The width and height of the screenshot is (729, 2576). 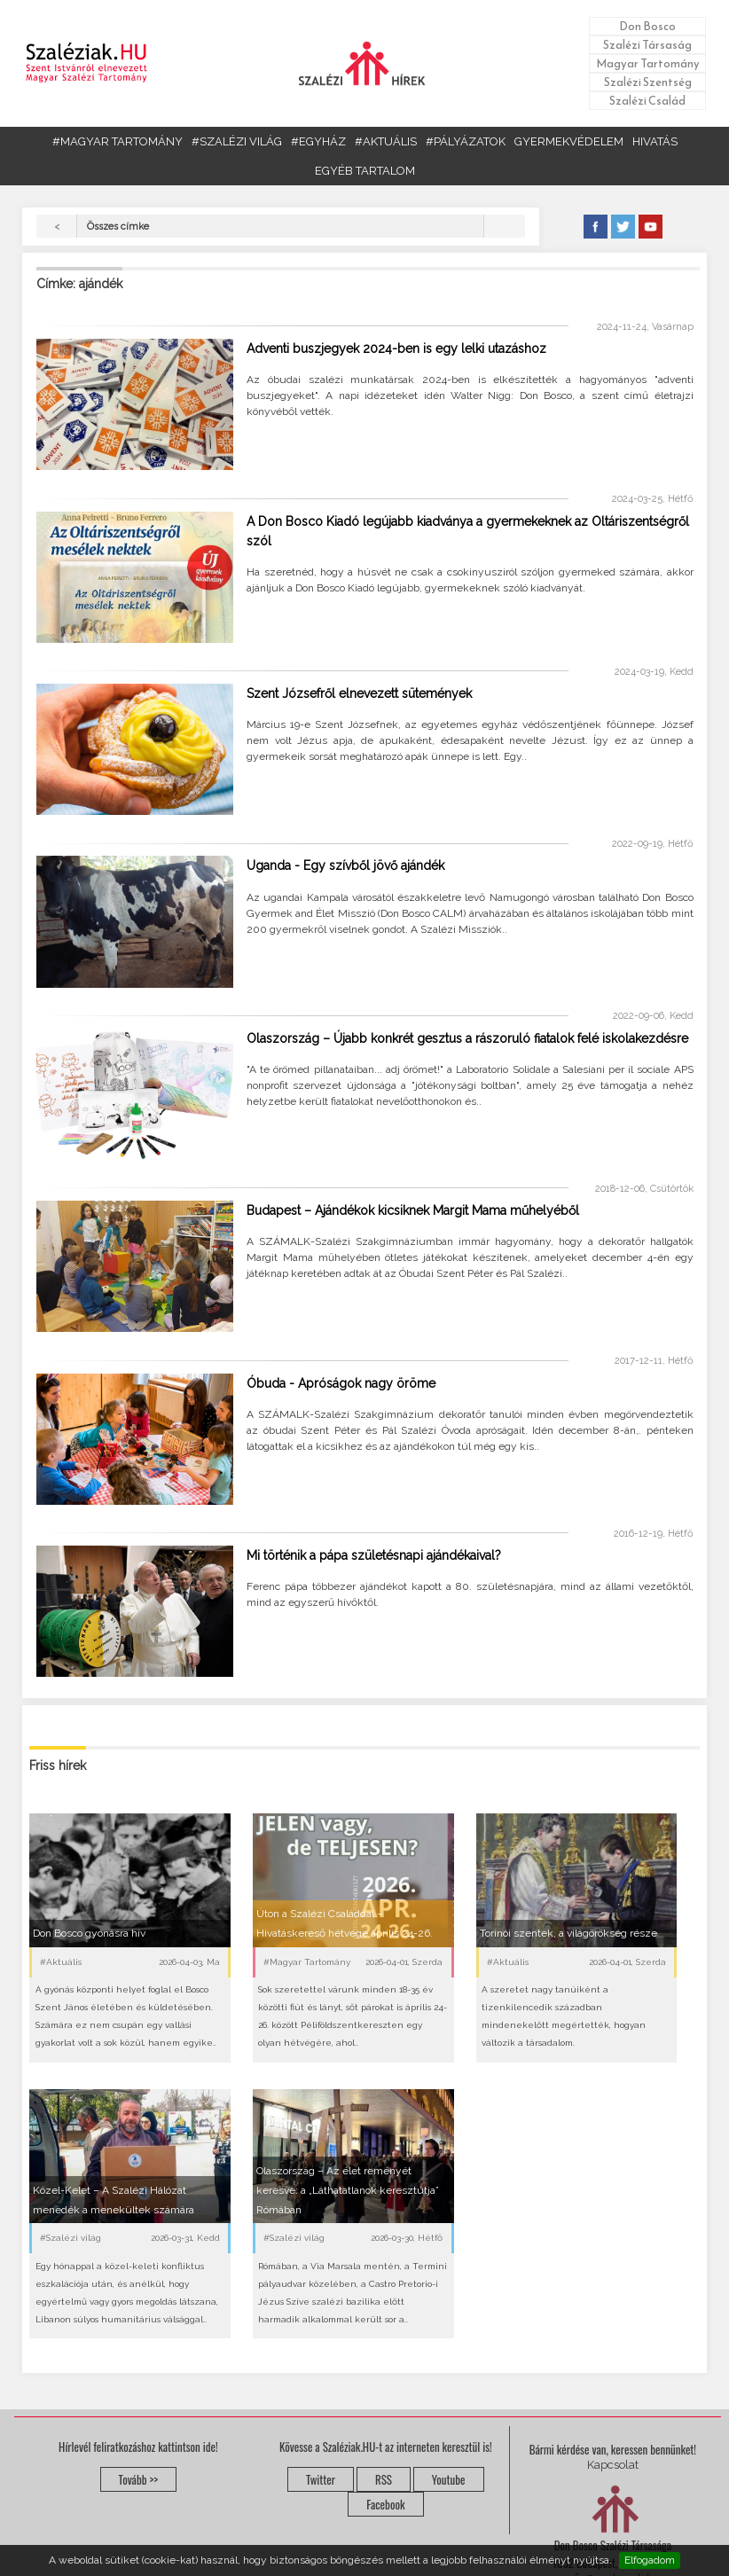 I want to click on Magyar Tartomány, so click(x=648, y=63).